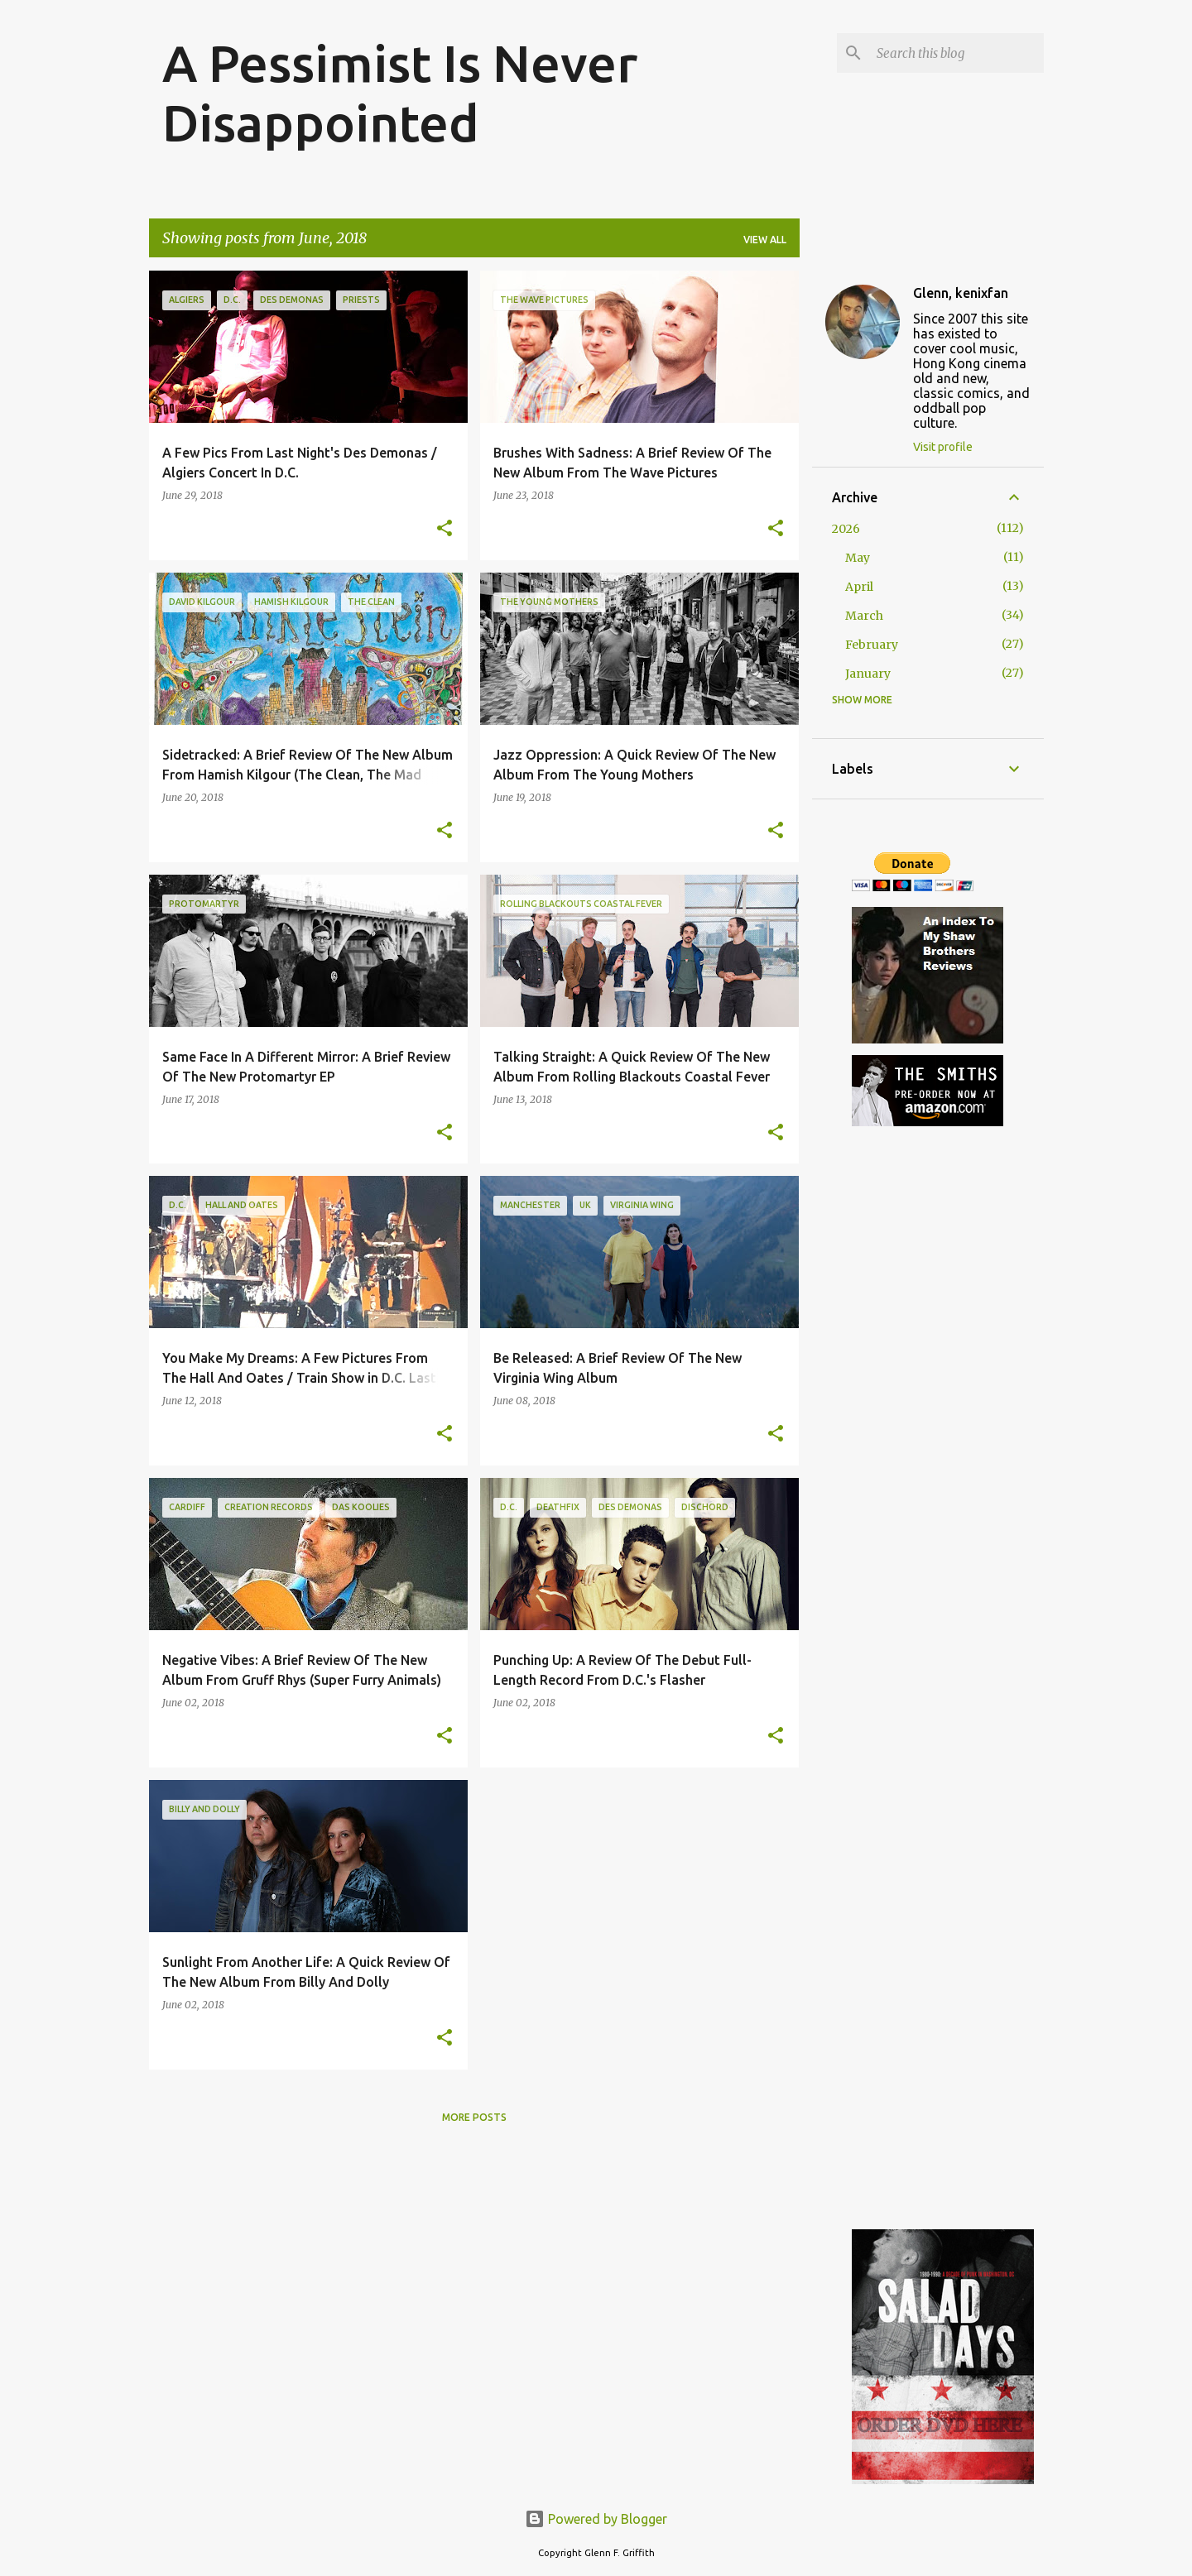  What do you see at coordinates (596, 2518) in the screenshot?
I see `Powered by Blogger` at bounding box center [596, 2518].